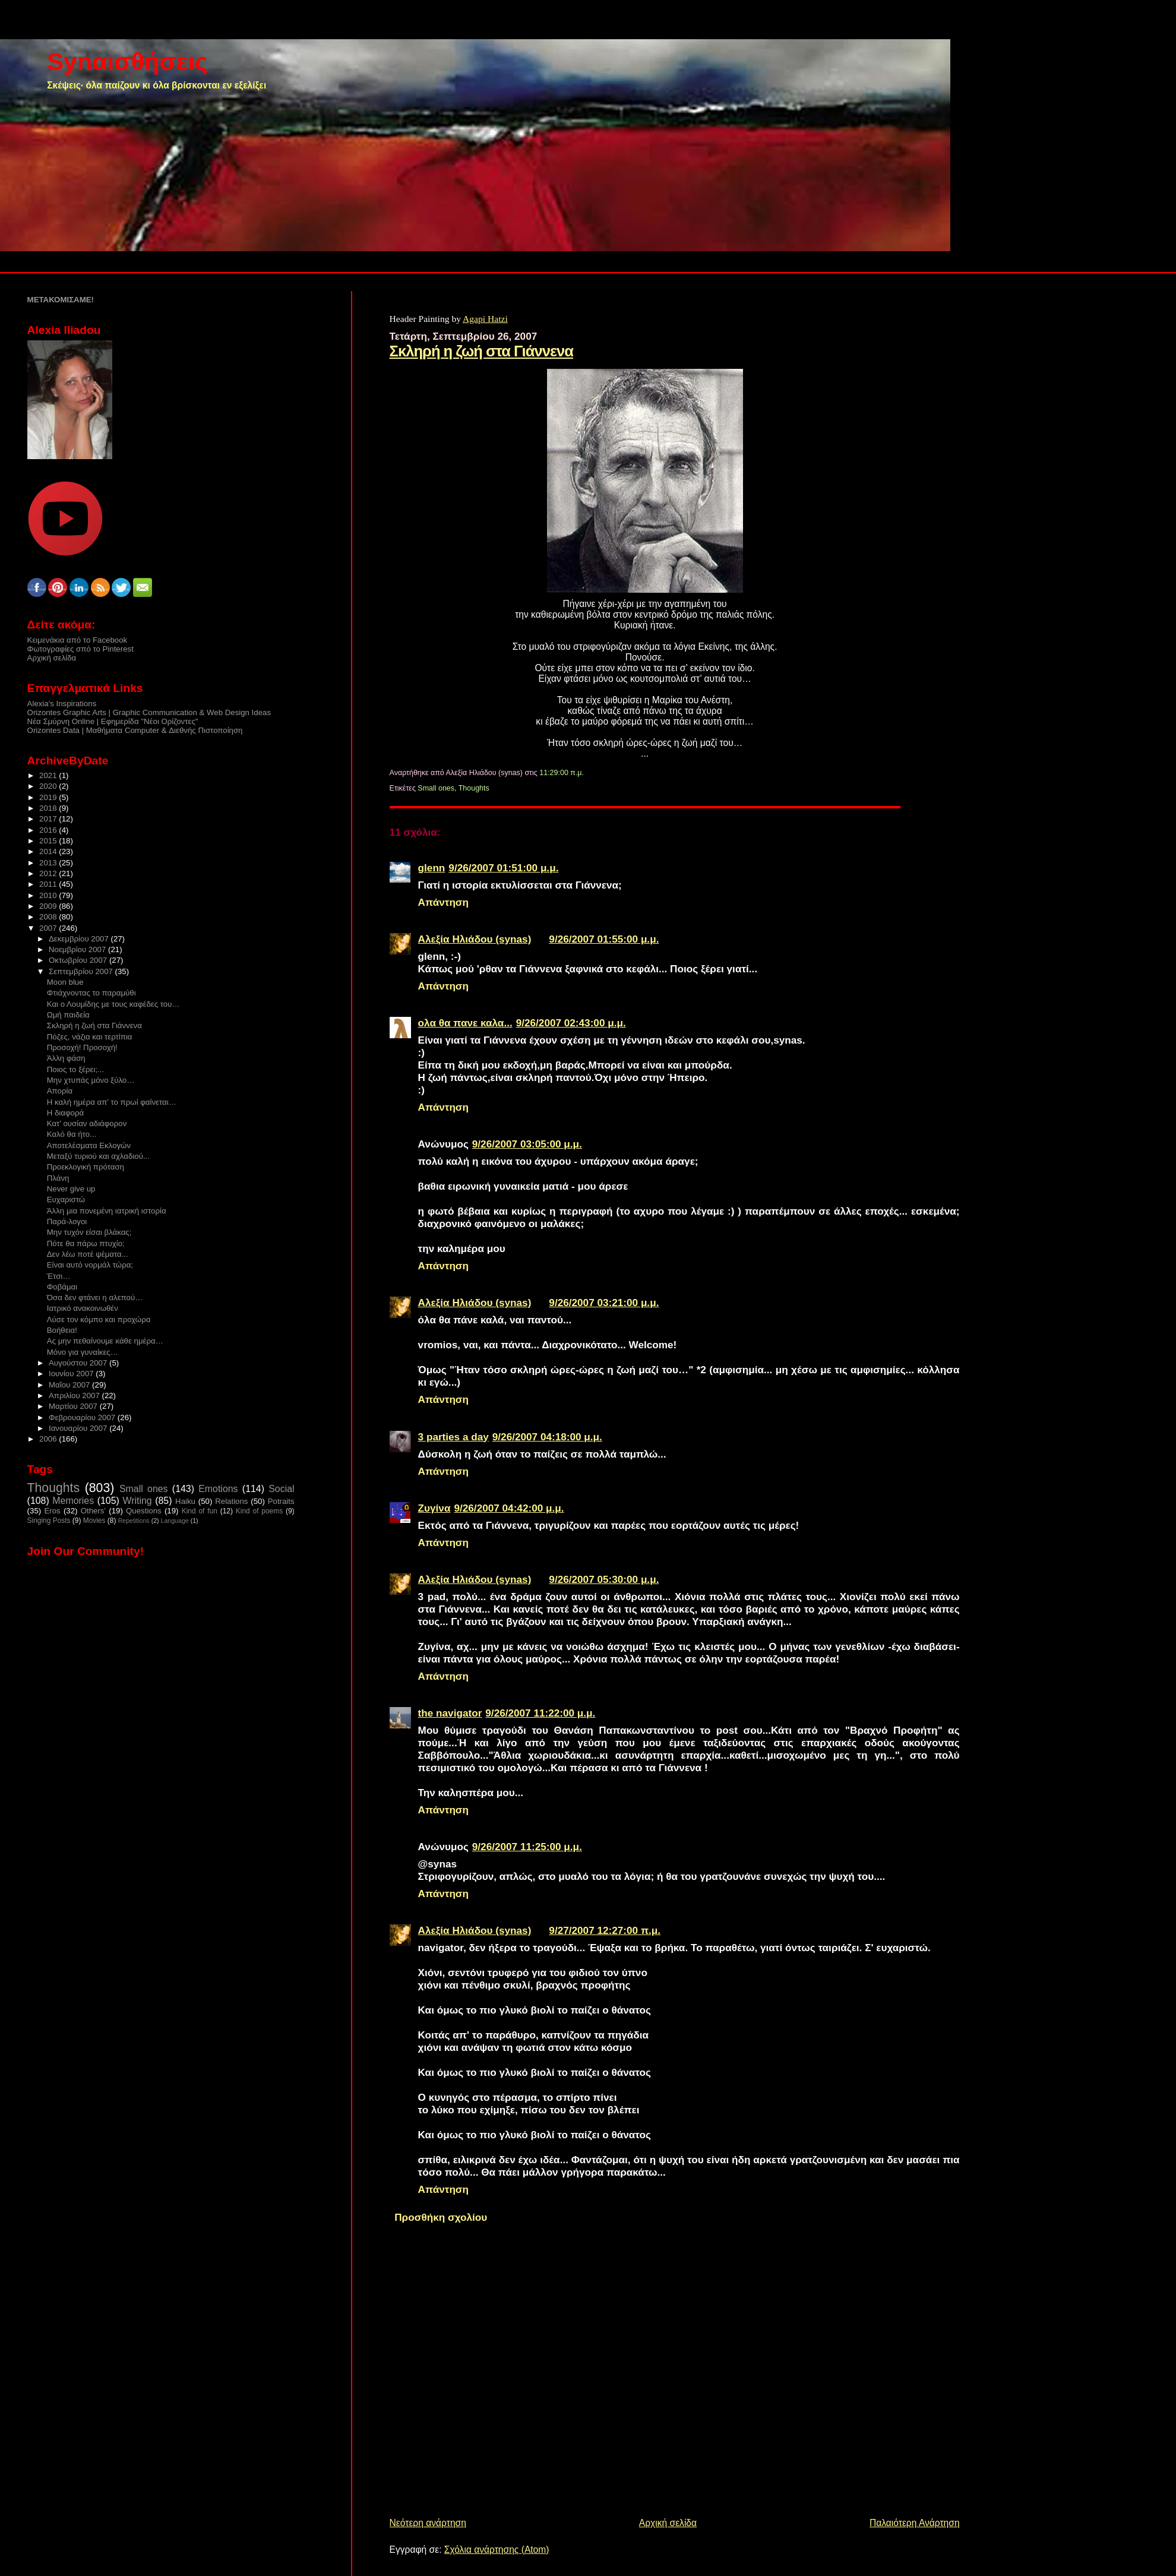 Image resolution: width=1176 pixels, height=2576 pixels. I want to click on 2014, so click(49, 851).